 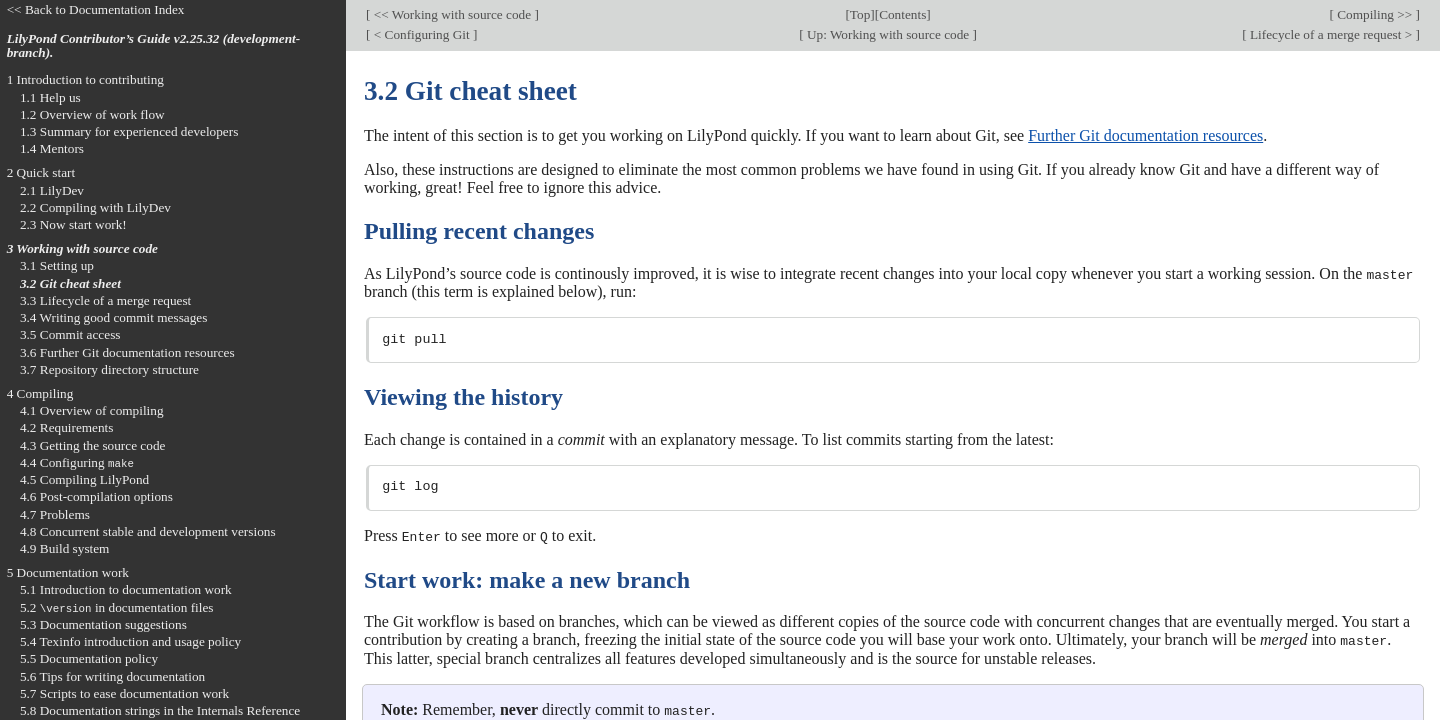 I want to click on 4.3 Getting the source code, so click(x=93, y=445).